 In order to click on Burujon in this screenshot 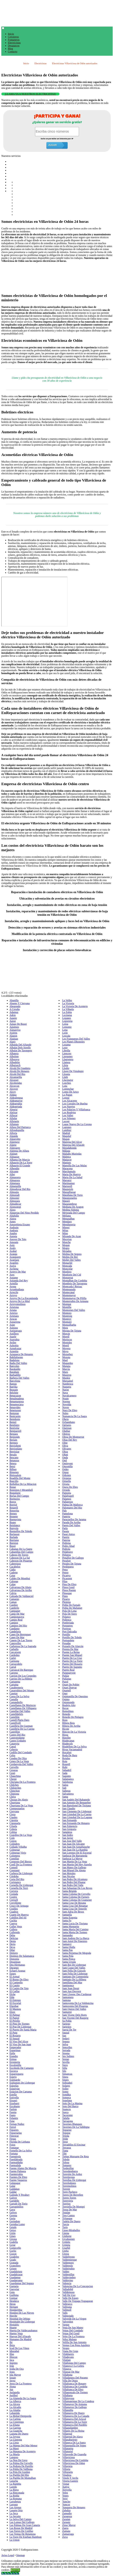, I will do `click(14, 1543)`.